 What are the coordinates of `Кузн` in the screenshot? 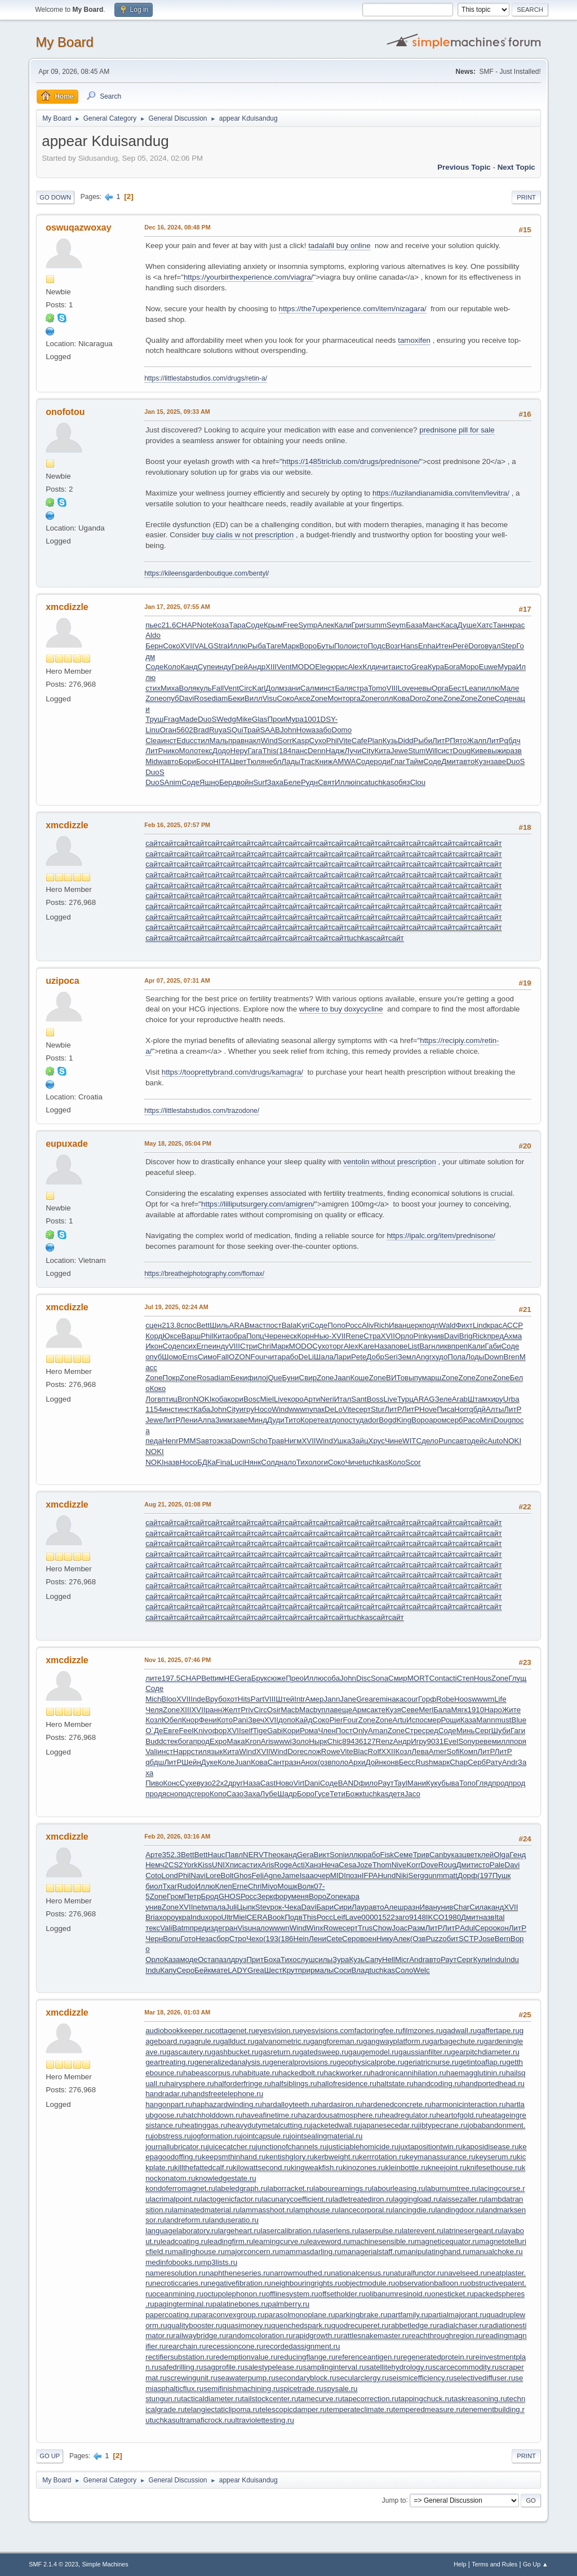 It's located at (482, 761).